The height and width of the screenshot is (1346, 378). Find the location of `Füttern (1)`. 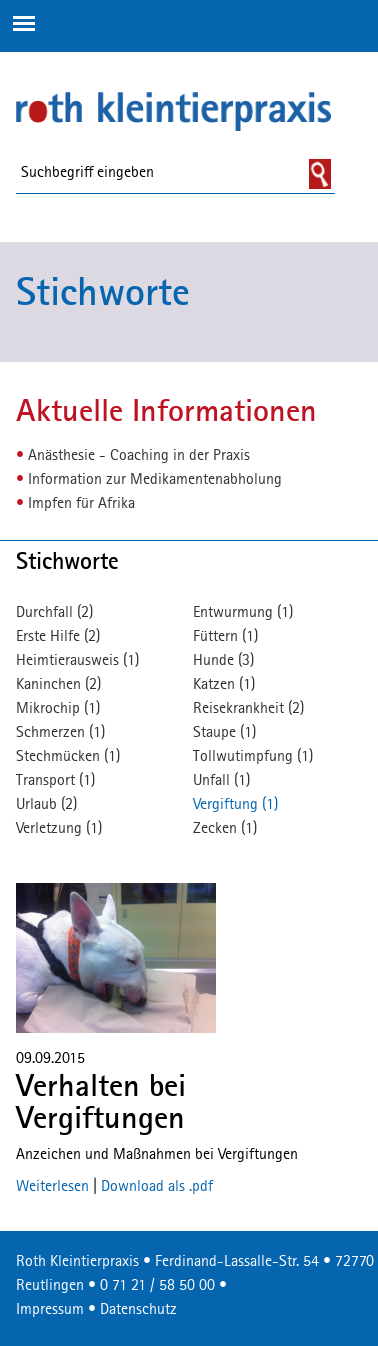

Füttern (1) is located at coordinates (225, 637).